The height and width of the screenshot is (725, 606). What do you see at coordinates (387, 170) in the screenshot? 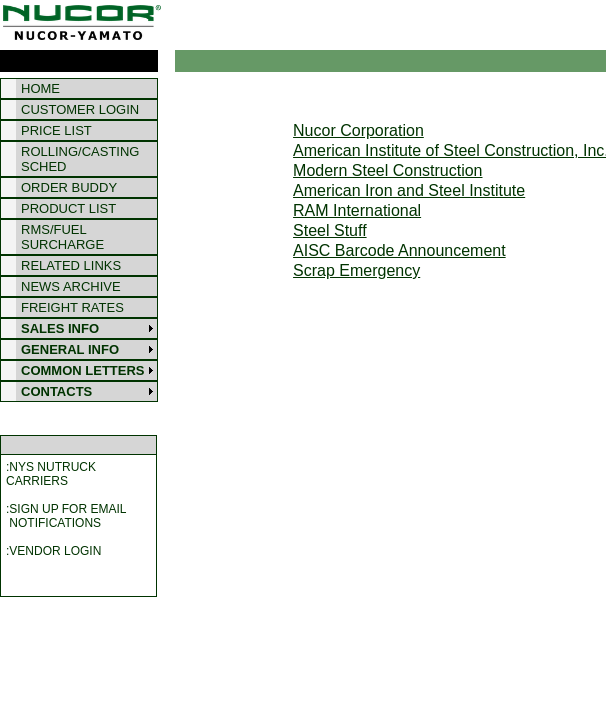
I see `Modern Steel Construction` at bounding box center [387, 170].